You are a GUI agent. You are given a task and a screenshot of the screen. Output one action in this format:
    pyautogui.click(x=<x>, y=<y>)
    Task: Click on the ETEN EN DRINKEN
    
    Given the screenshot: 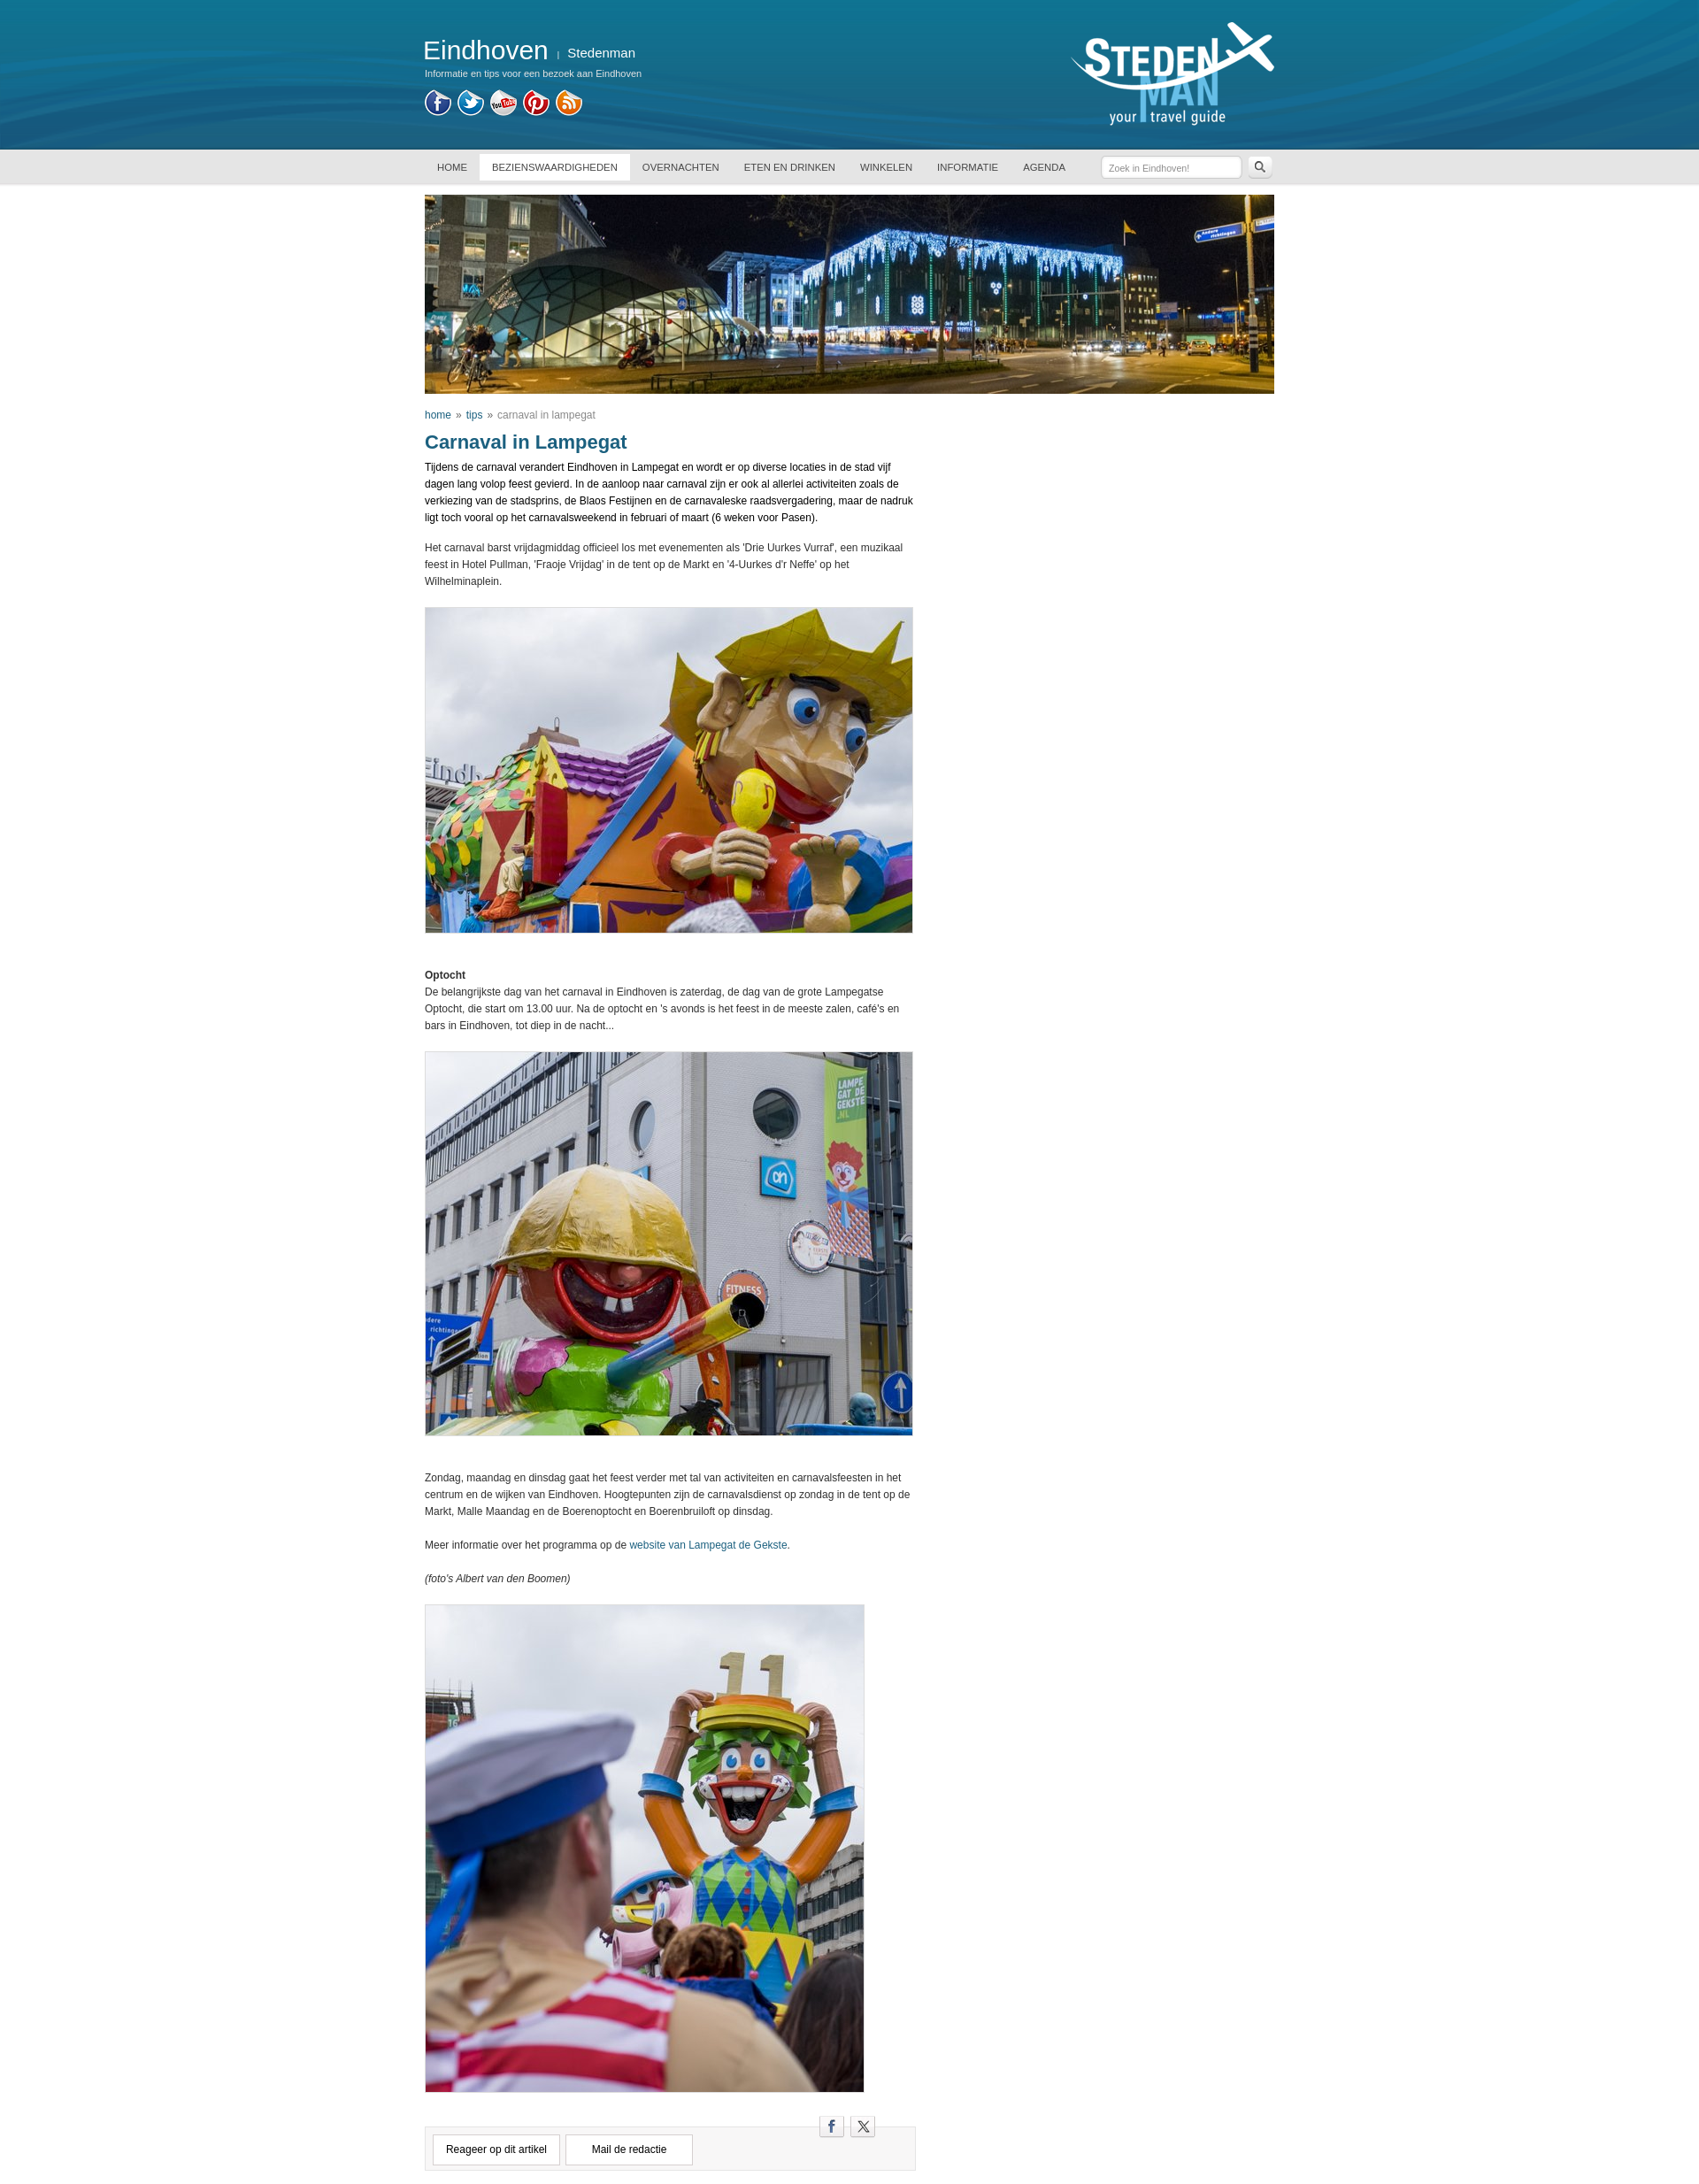 What is the action you would take?
    pyautogui.click(x=789, y=167)
    